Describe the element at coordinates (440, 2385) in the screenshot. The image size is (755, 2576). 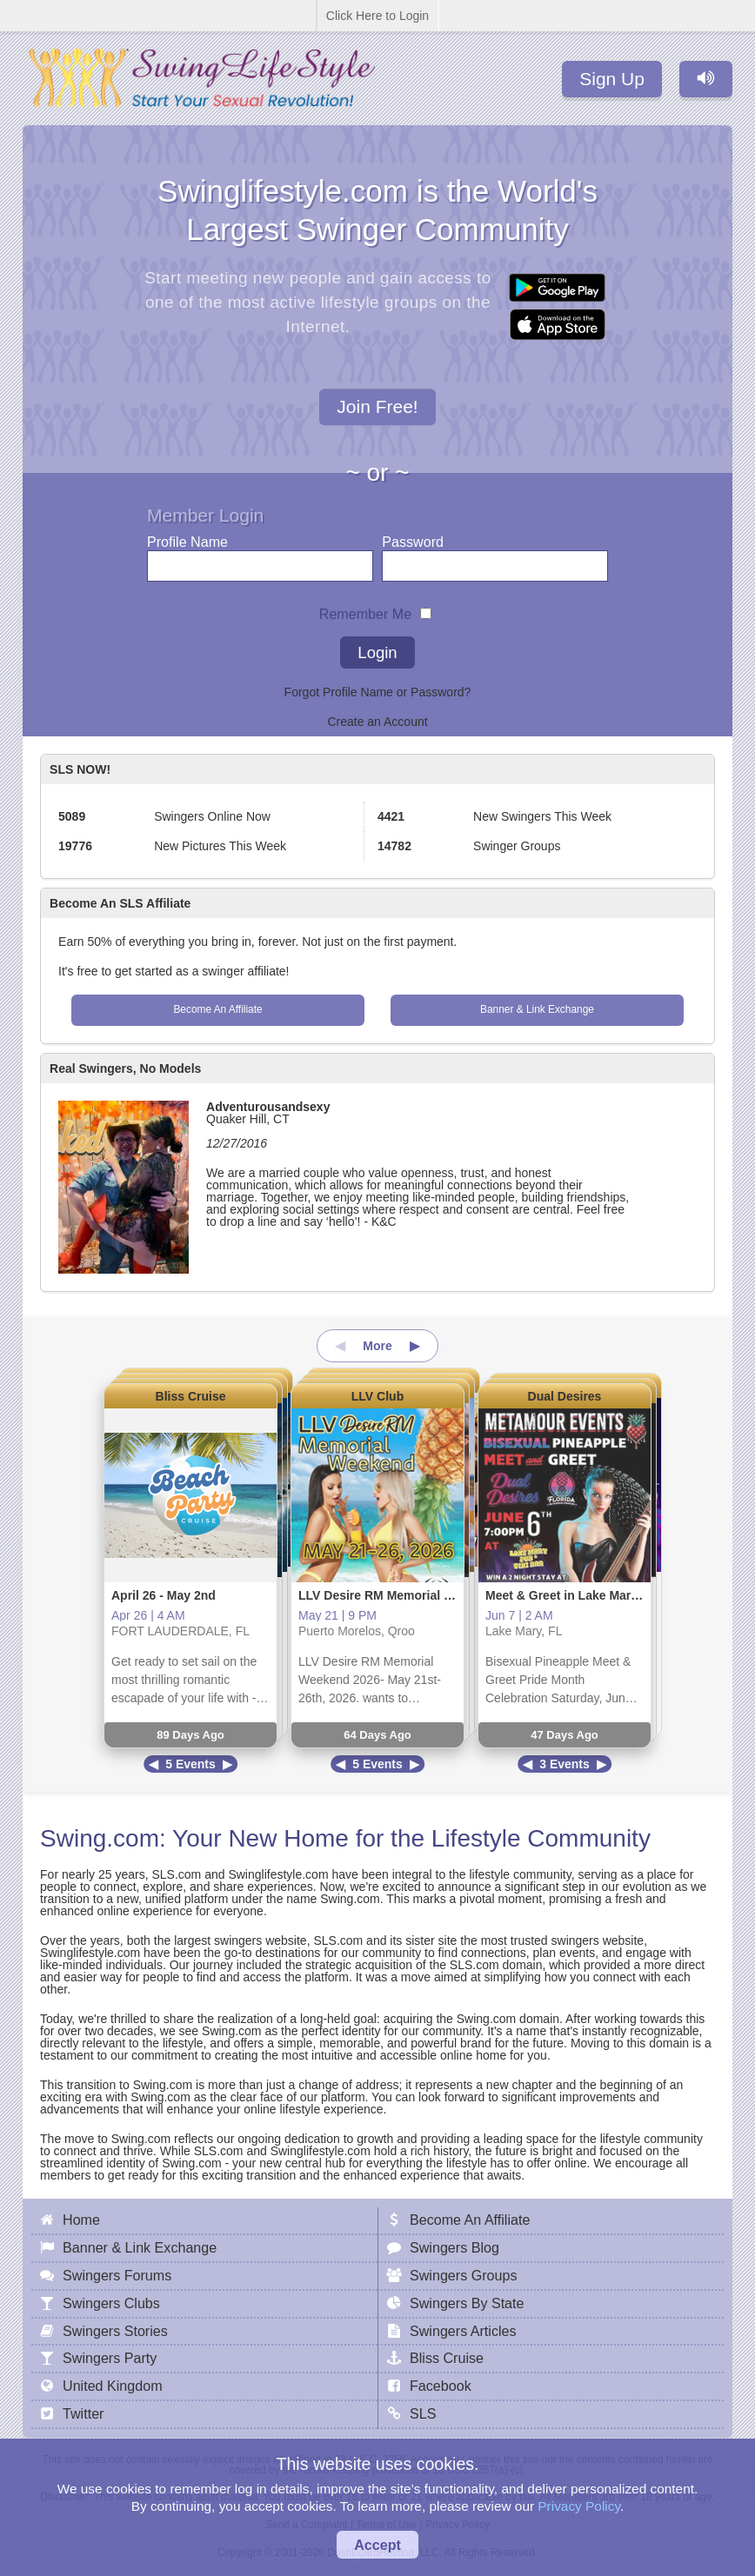
I see `Facebook` at that location.